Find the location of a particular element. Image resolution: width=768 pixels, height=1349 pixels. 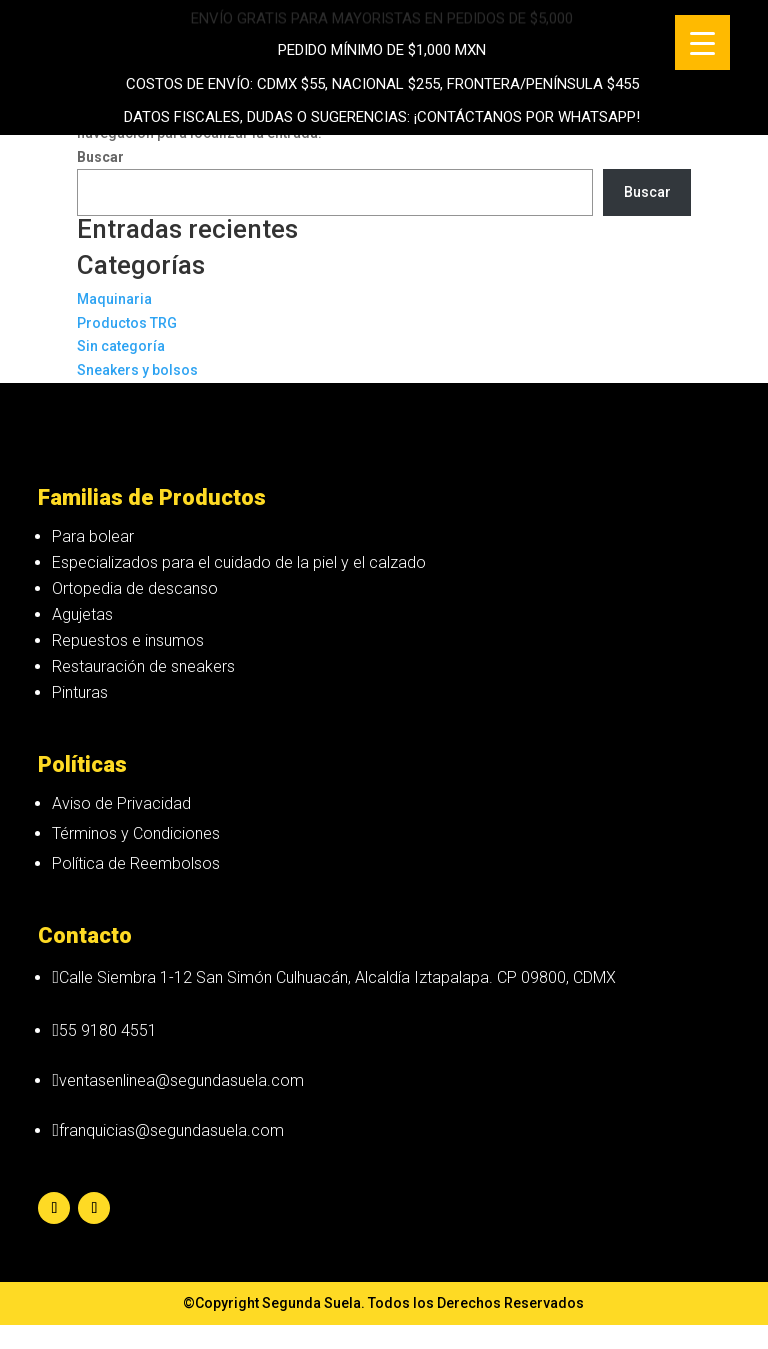

Sin categoría is located at coordinates (121, 346).